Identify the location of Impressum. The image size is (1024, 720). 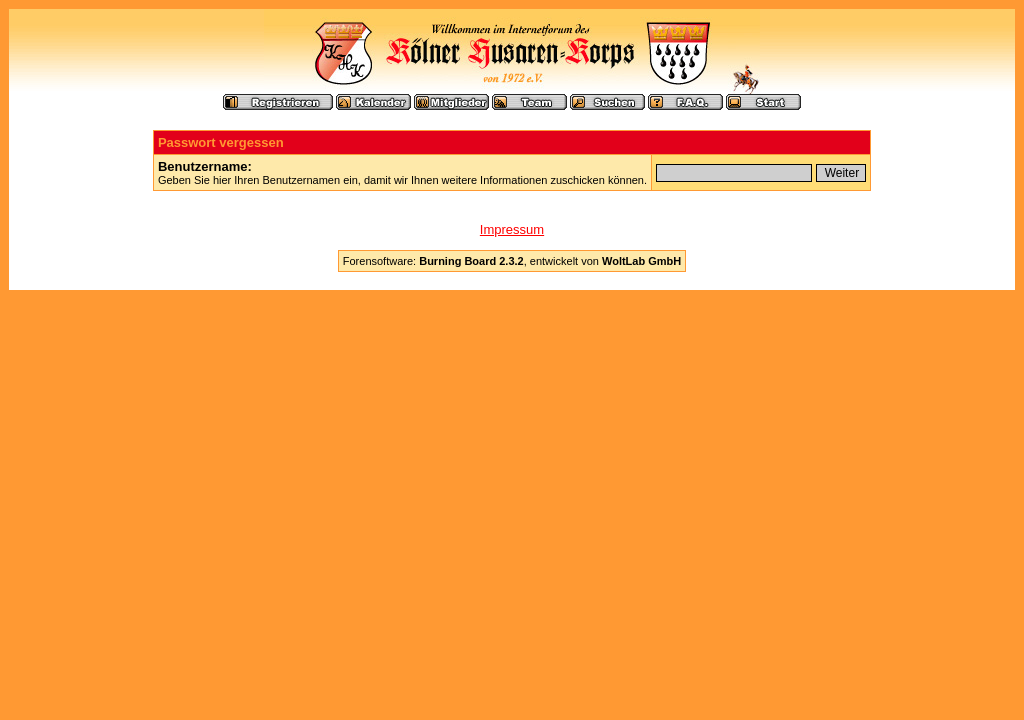
(512, 229).